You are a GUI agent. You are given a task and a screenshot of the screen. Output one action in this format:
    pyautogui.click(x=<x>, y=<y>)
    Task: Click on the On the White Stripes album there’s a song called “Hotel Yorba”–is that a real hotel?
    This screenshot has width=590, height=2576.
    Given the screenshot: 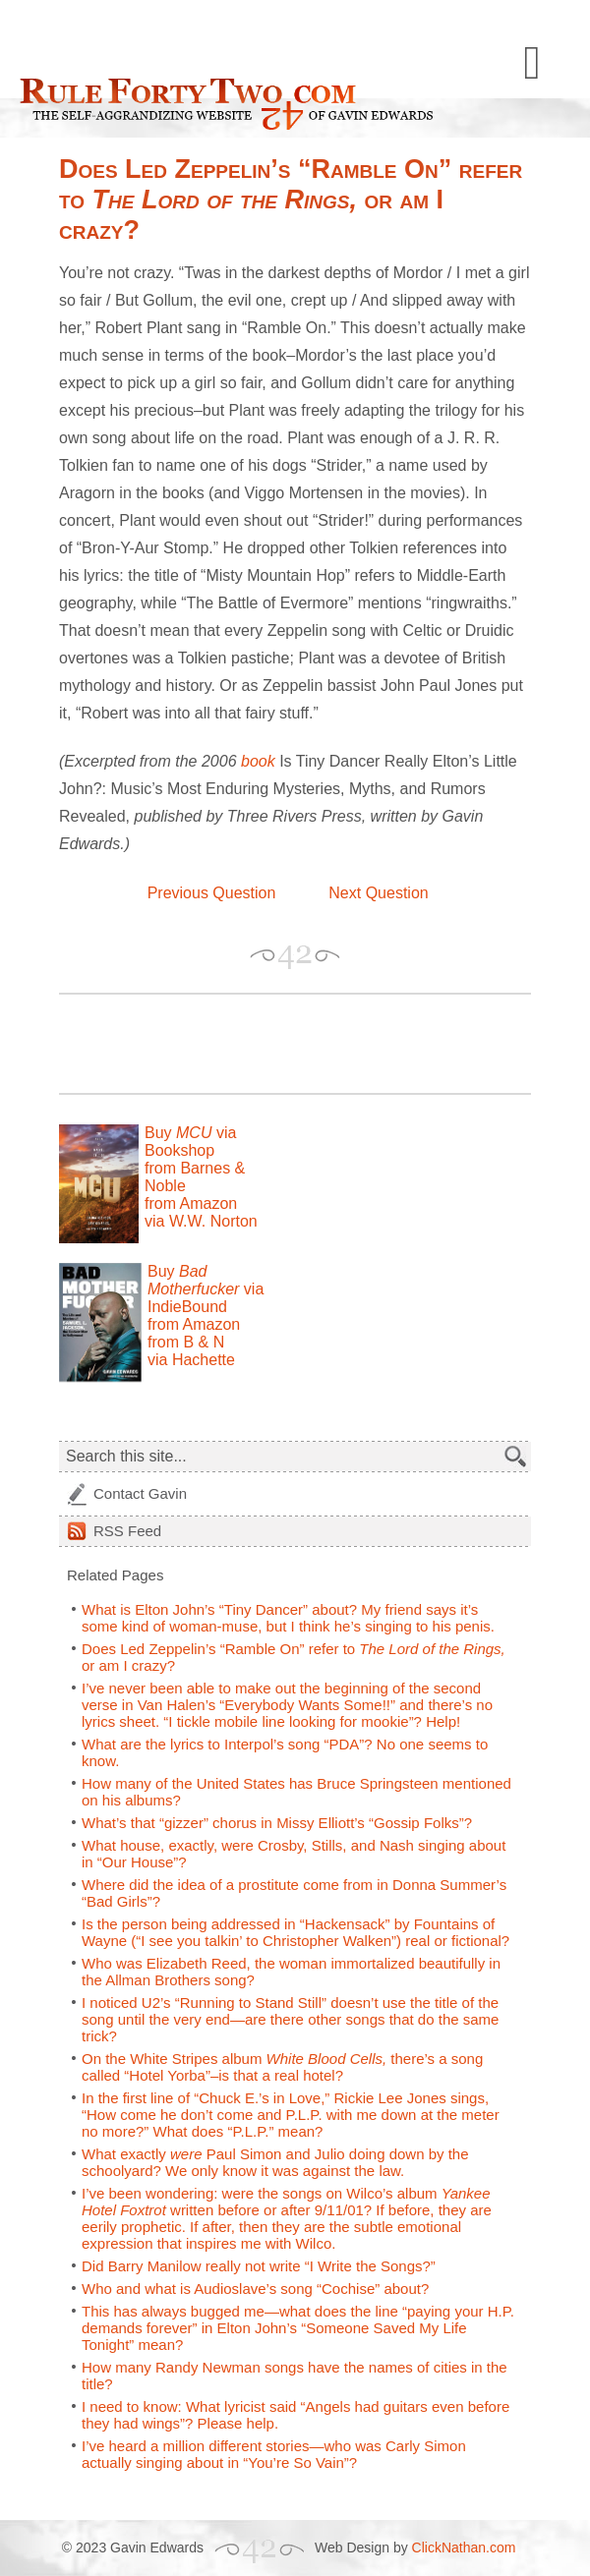 What is the action you would take?
    pyautogui.click(x=282, y=2067)
    